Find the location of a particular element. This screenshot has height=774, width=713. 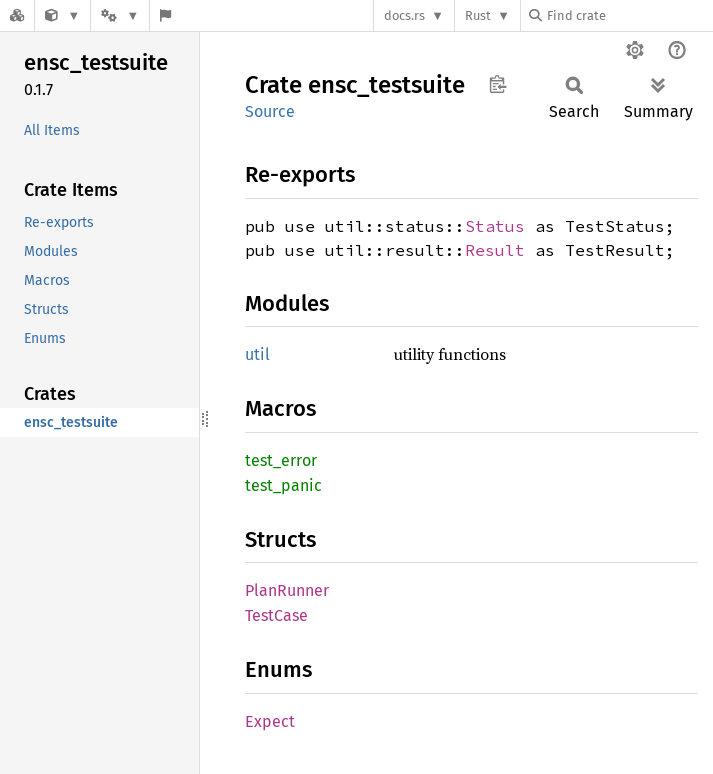

[Platform] is located at coordinates (120, 15).